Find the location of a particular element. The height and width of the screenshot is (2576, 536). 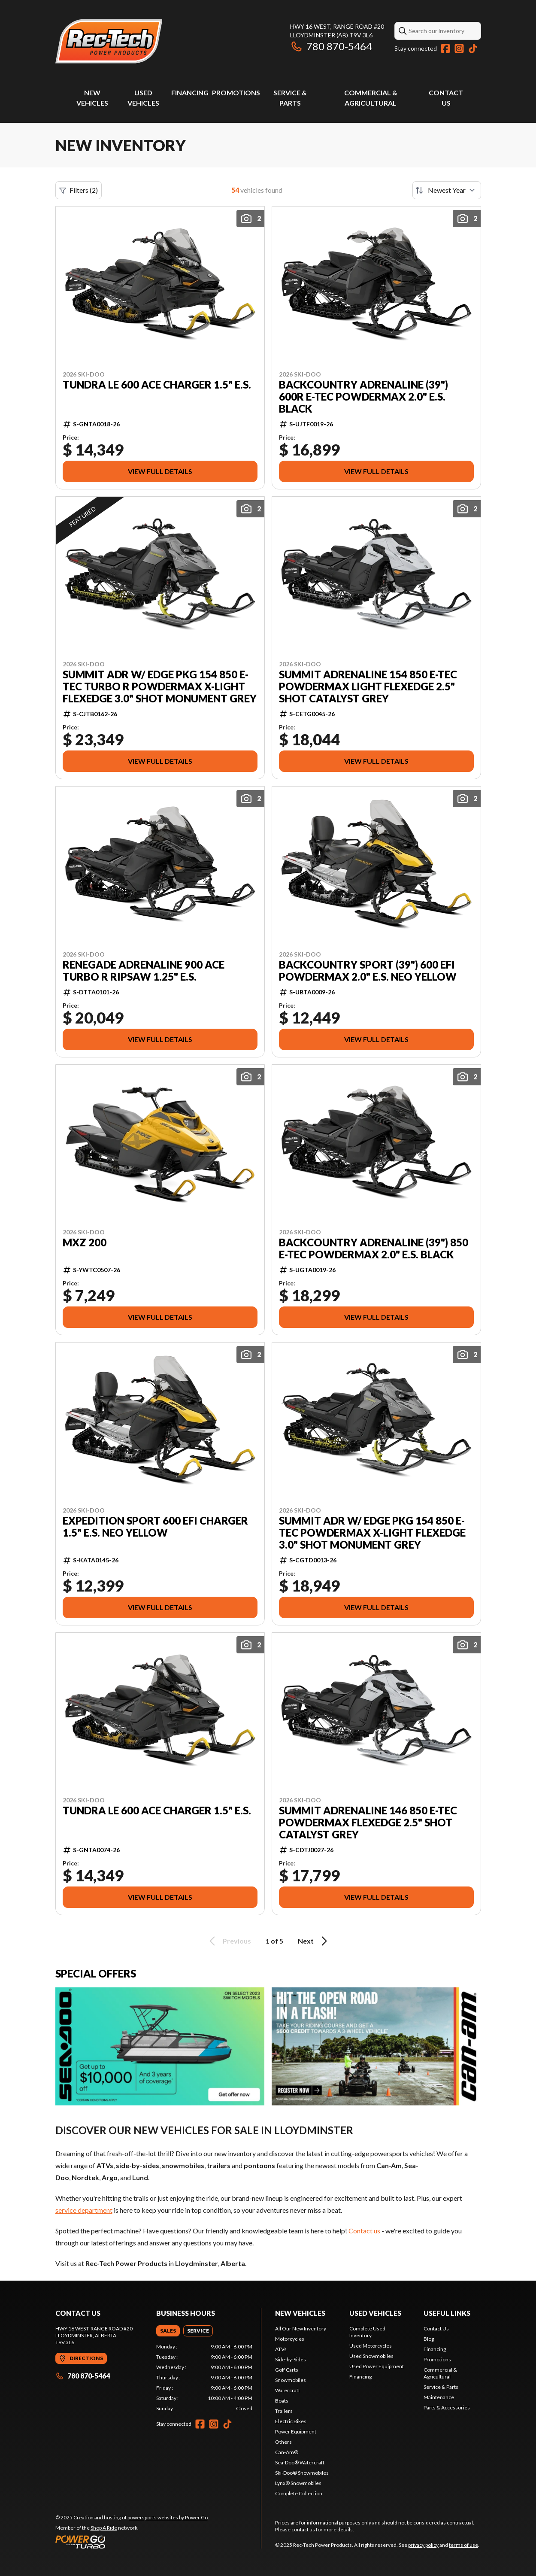

Boats is located at coordinates (281, 2400).